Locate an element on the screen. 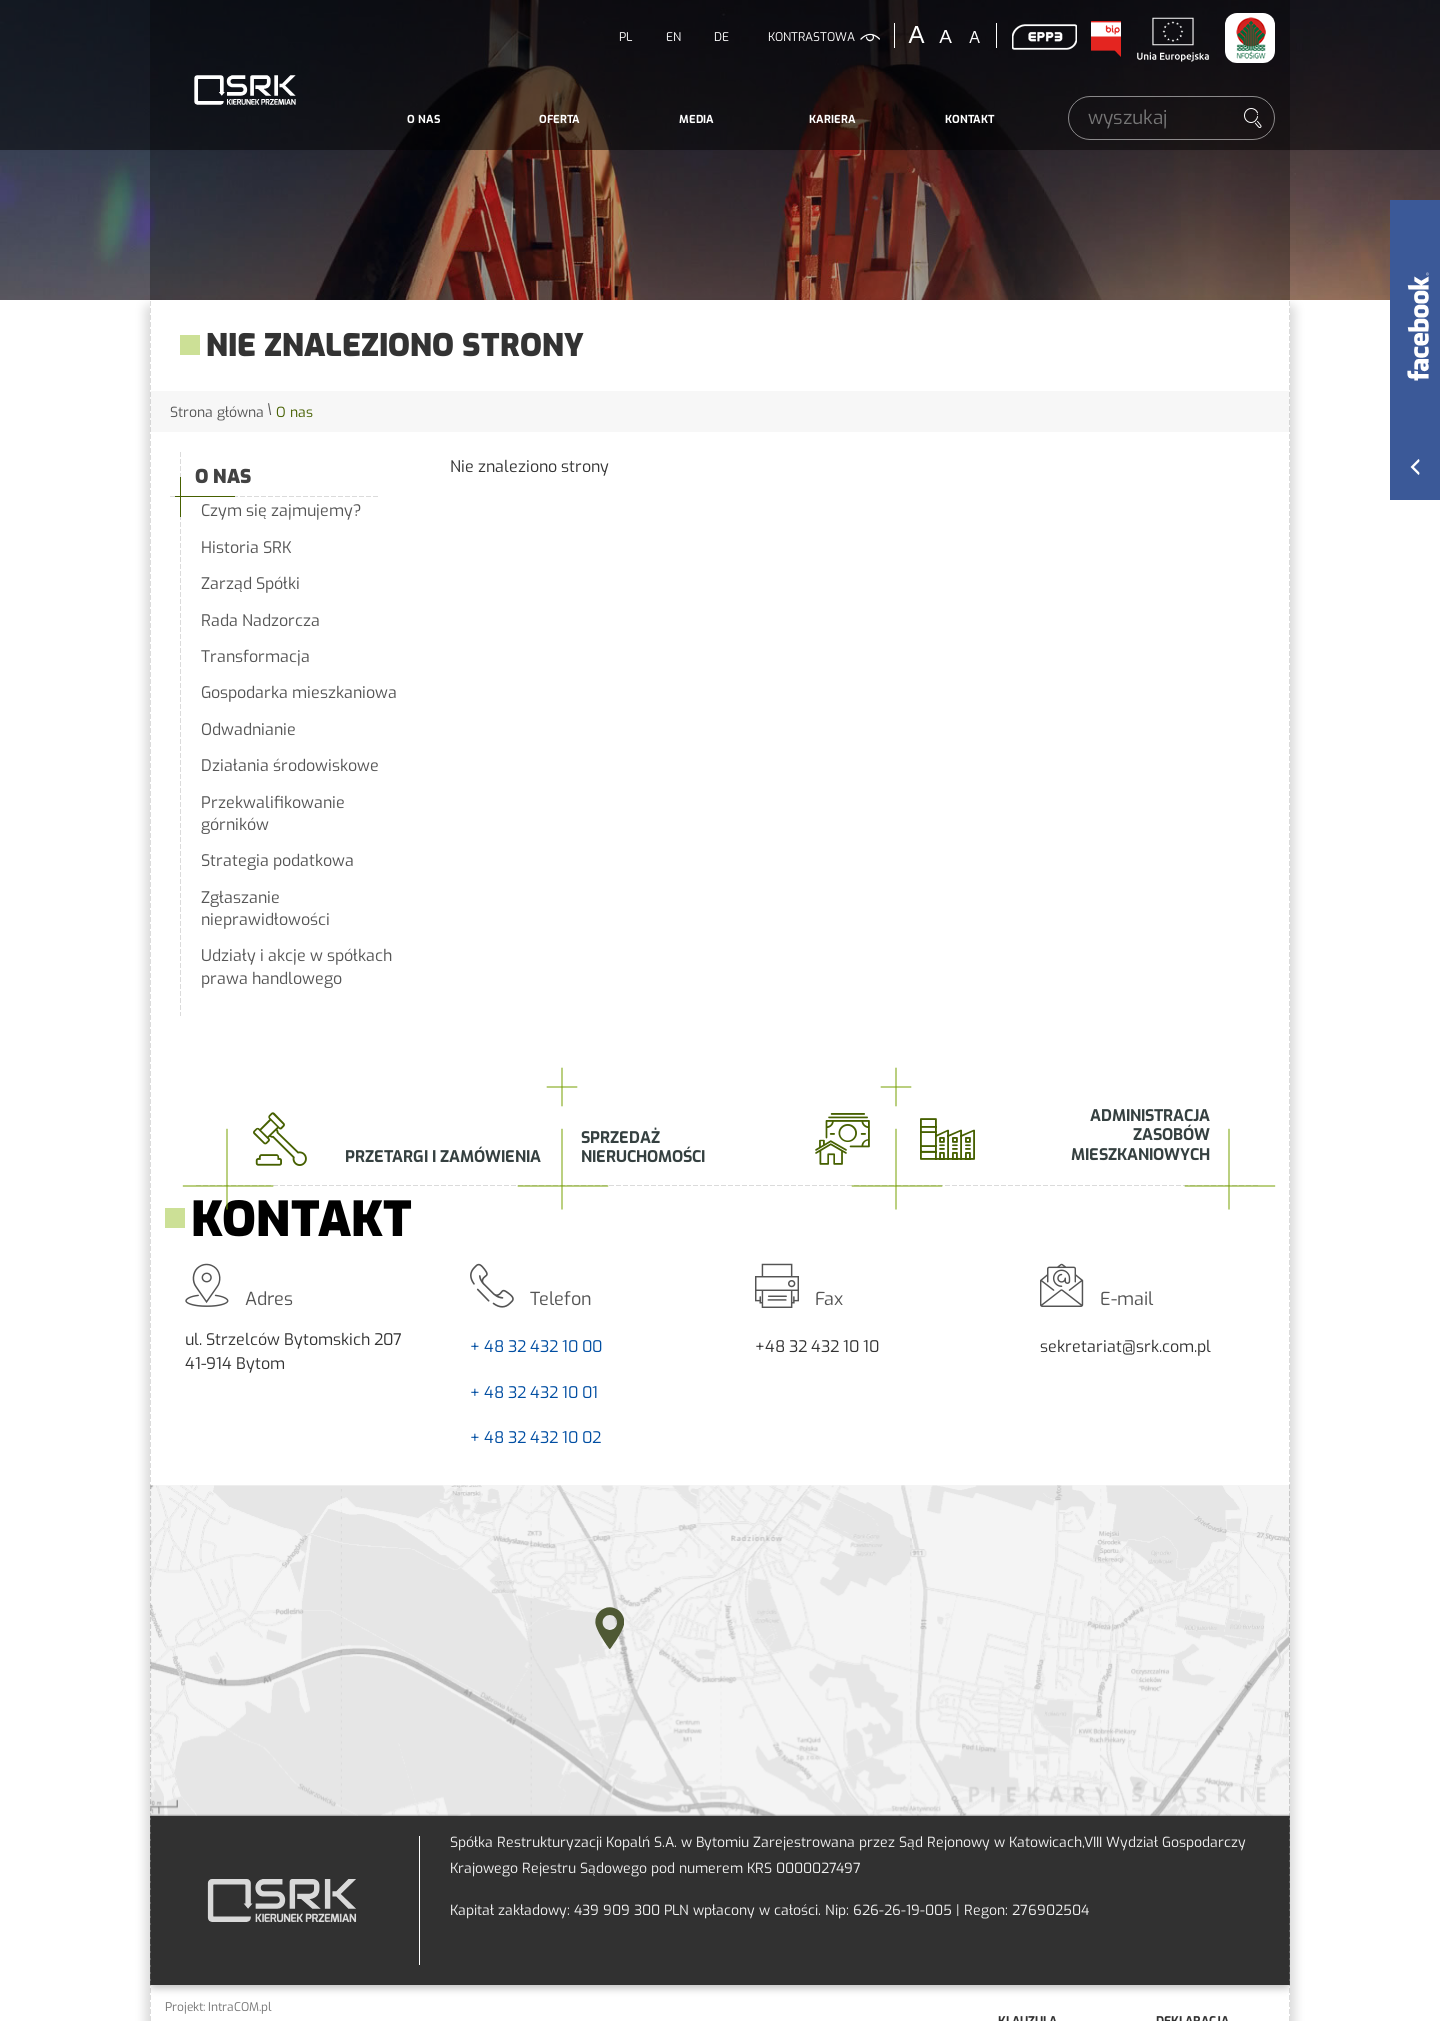  [menuitem] is located at coordinates (423, 120).